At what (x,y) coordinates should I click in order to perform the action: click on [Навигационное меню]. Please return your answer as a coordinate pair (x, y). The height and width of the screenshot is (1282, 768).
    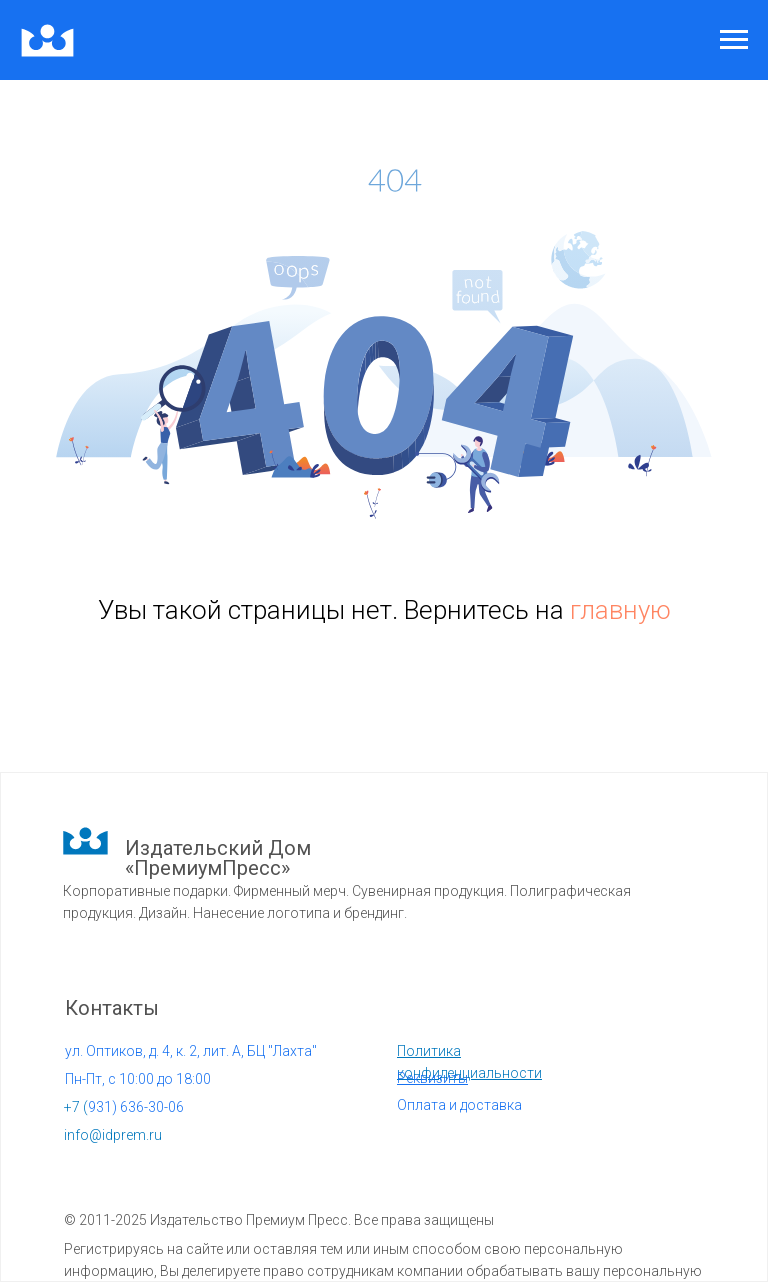
    Looking at the image, I should click on (734, 40).